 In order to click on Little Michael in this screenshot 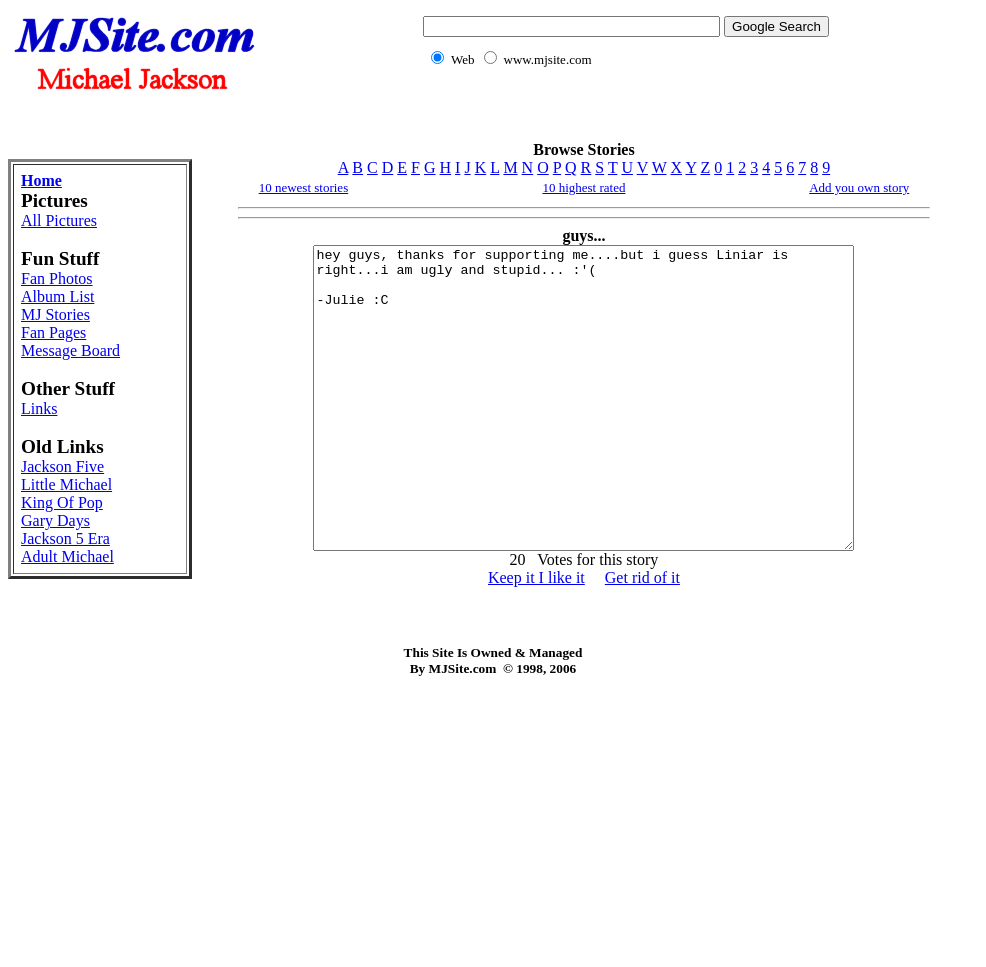, I will do `click(66, 484)`.